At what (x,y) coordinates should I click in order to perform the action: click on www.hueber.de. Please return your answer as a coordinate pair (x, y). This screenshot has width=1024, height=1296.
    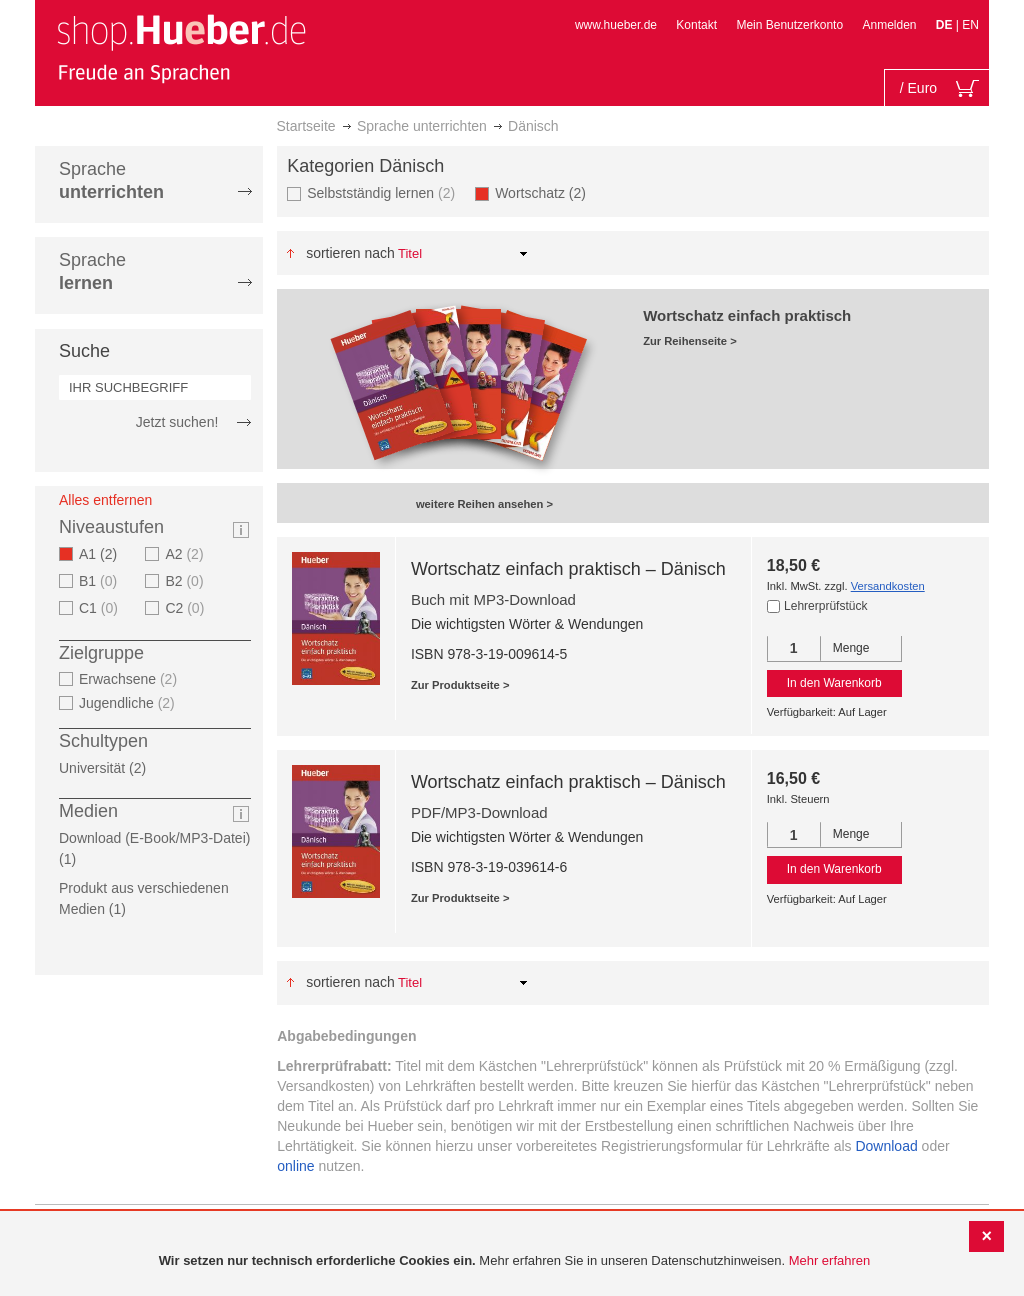
    Looking at the image, I should click on (616, 25).